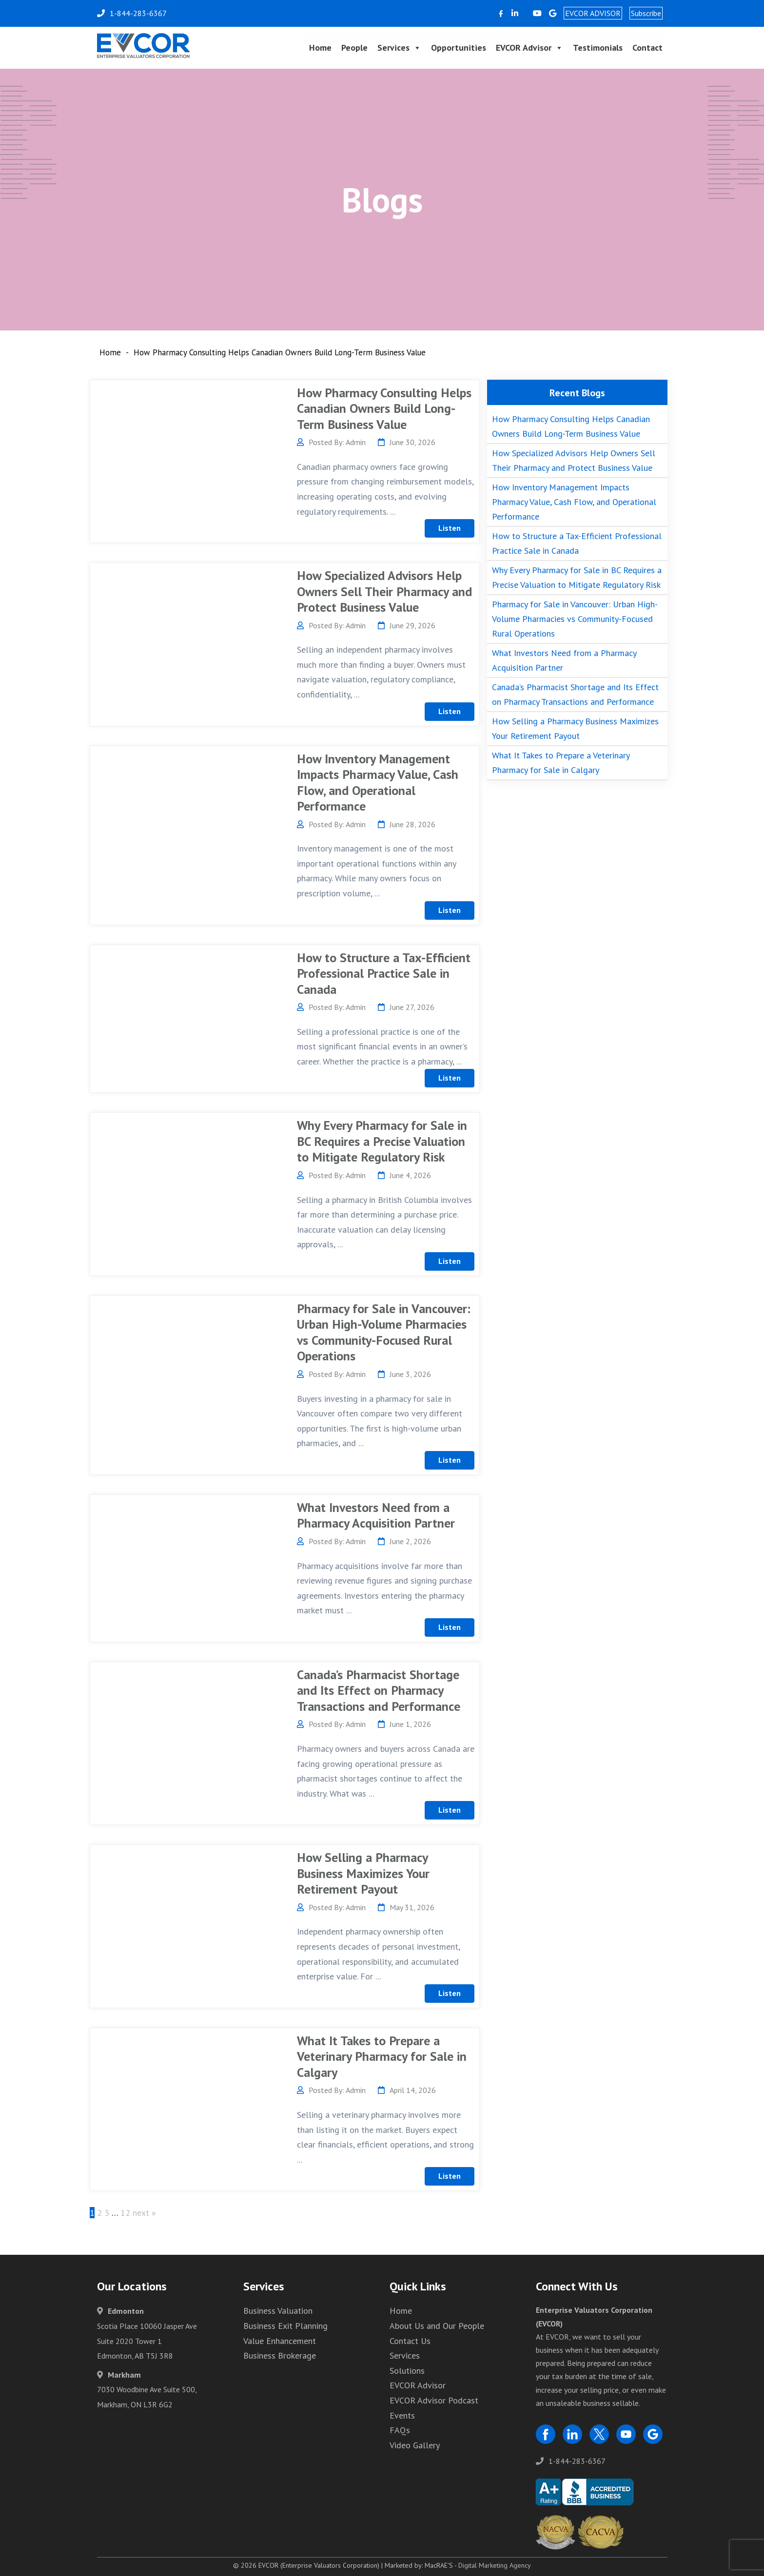 The width and height of the screenshot is (764, 2576). Describe the element at coordinates (415, 2445) in the screenshot. I see `Video Gallery` at that location.